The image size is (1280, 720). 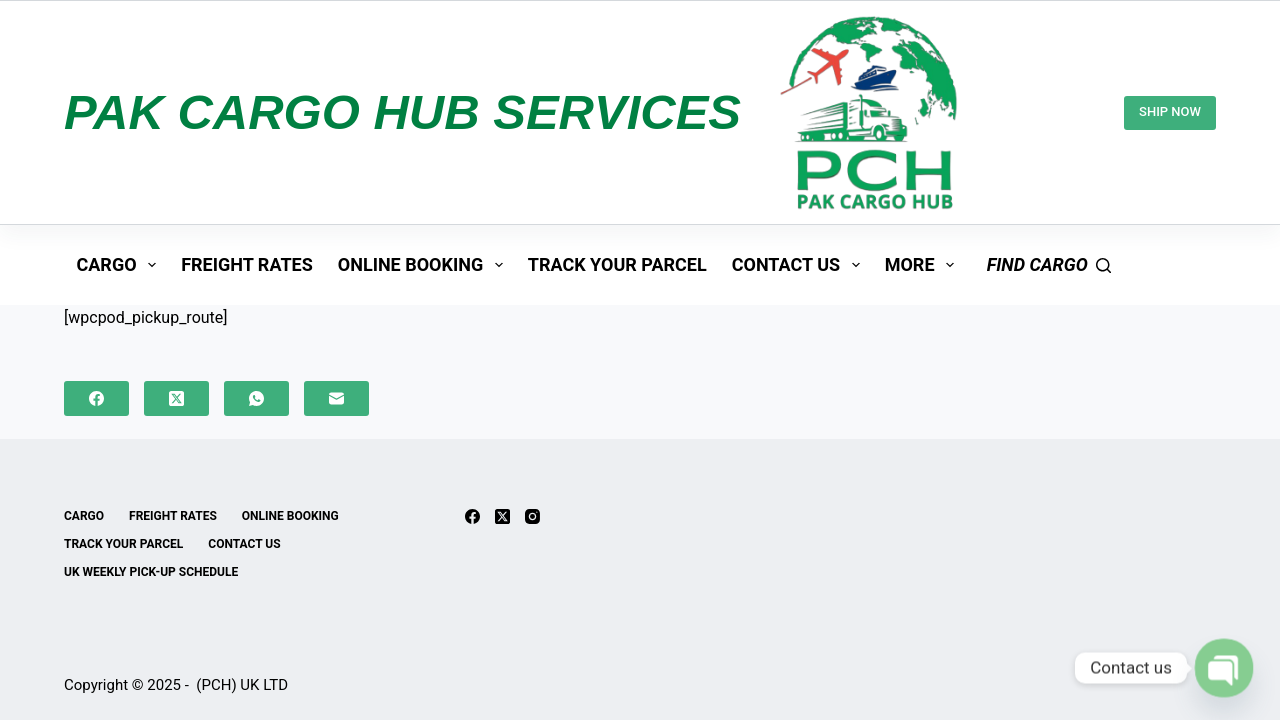 What do you see at coordinates (151, 572) in the screenshot?
I see `UK Weekly Pick-up Schedule` at bounding box center [151, 572].